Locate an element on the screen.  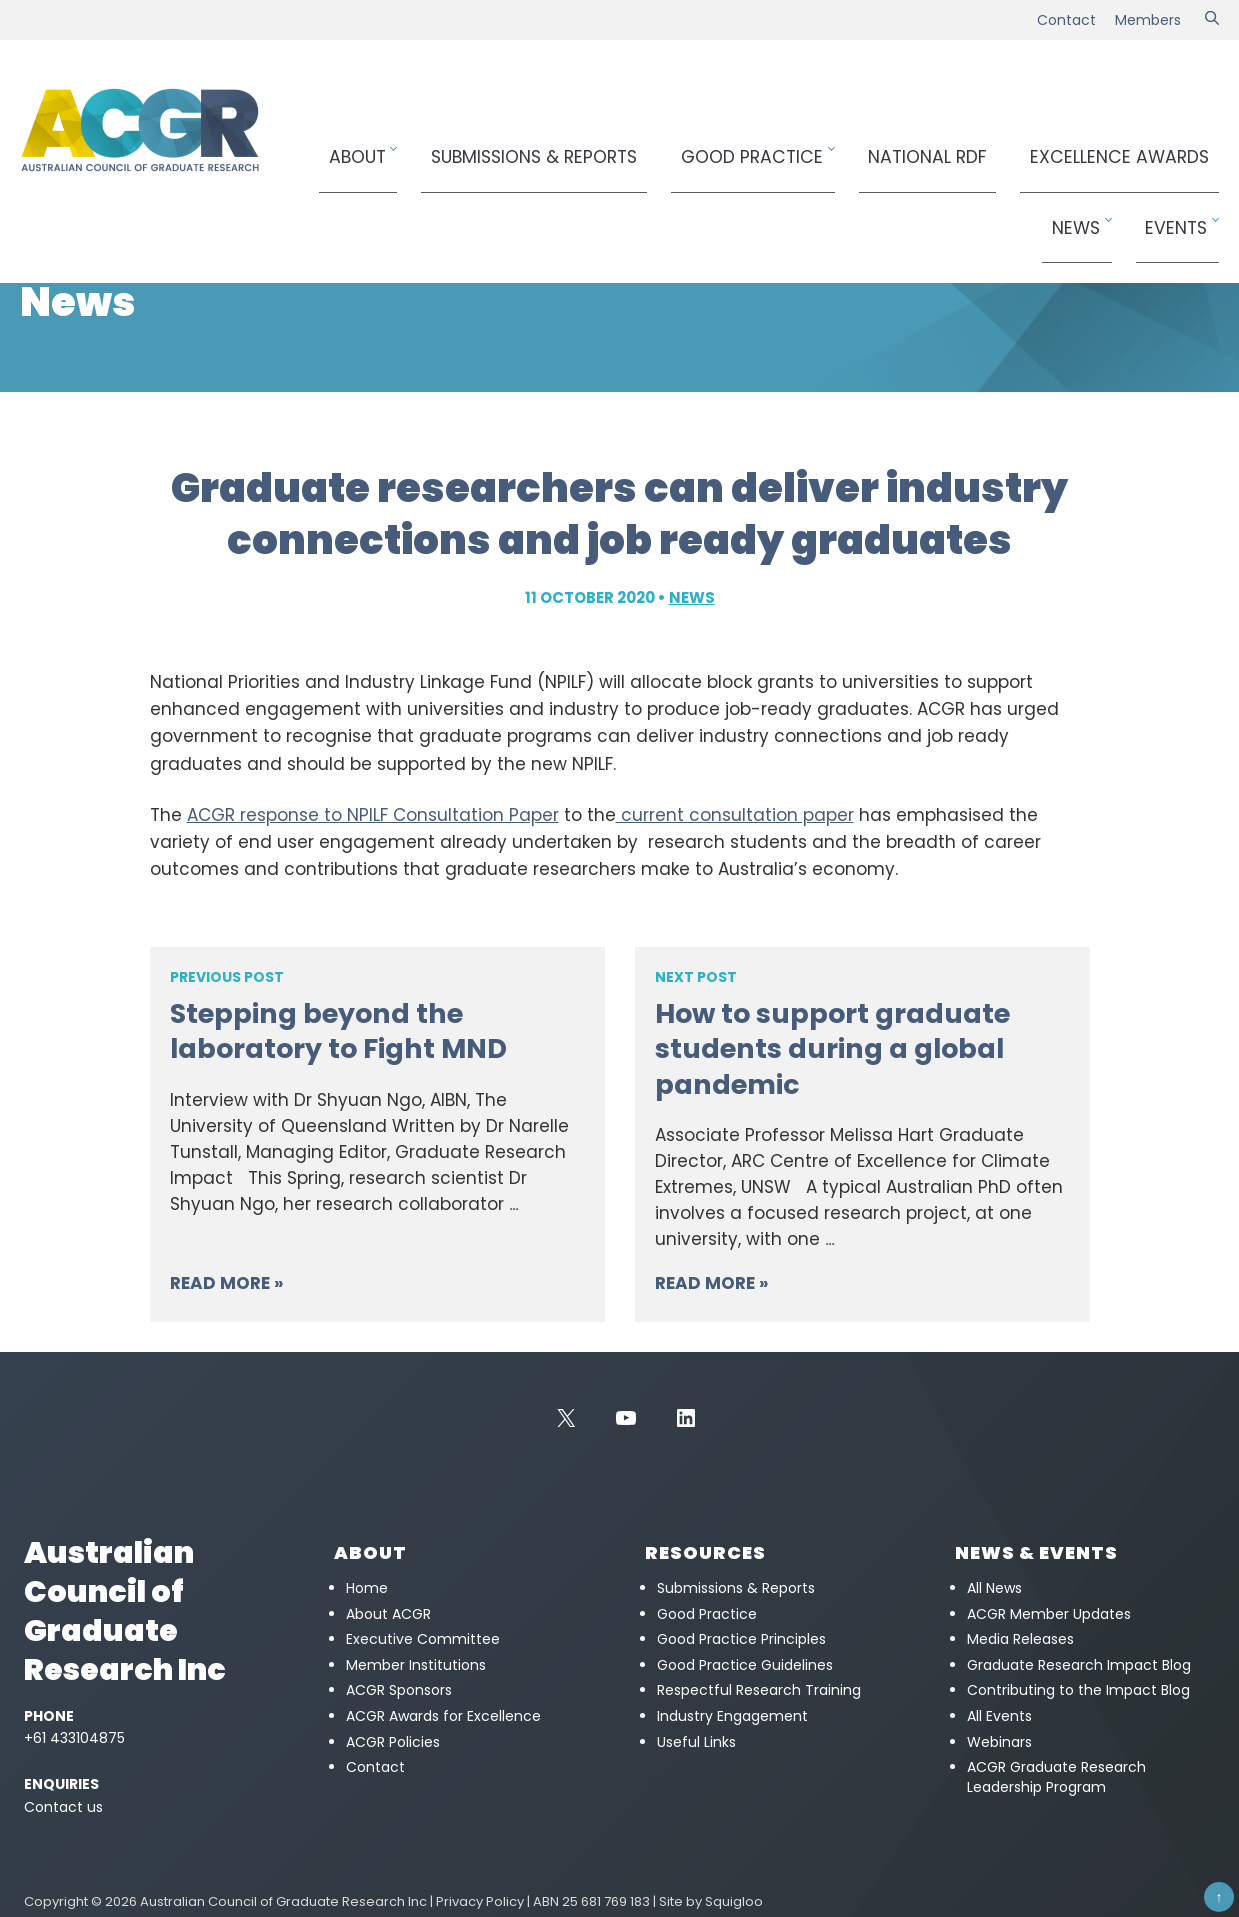
About ACGR is located at coordinates (388, 1614).